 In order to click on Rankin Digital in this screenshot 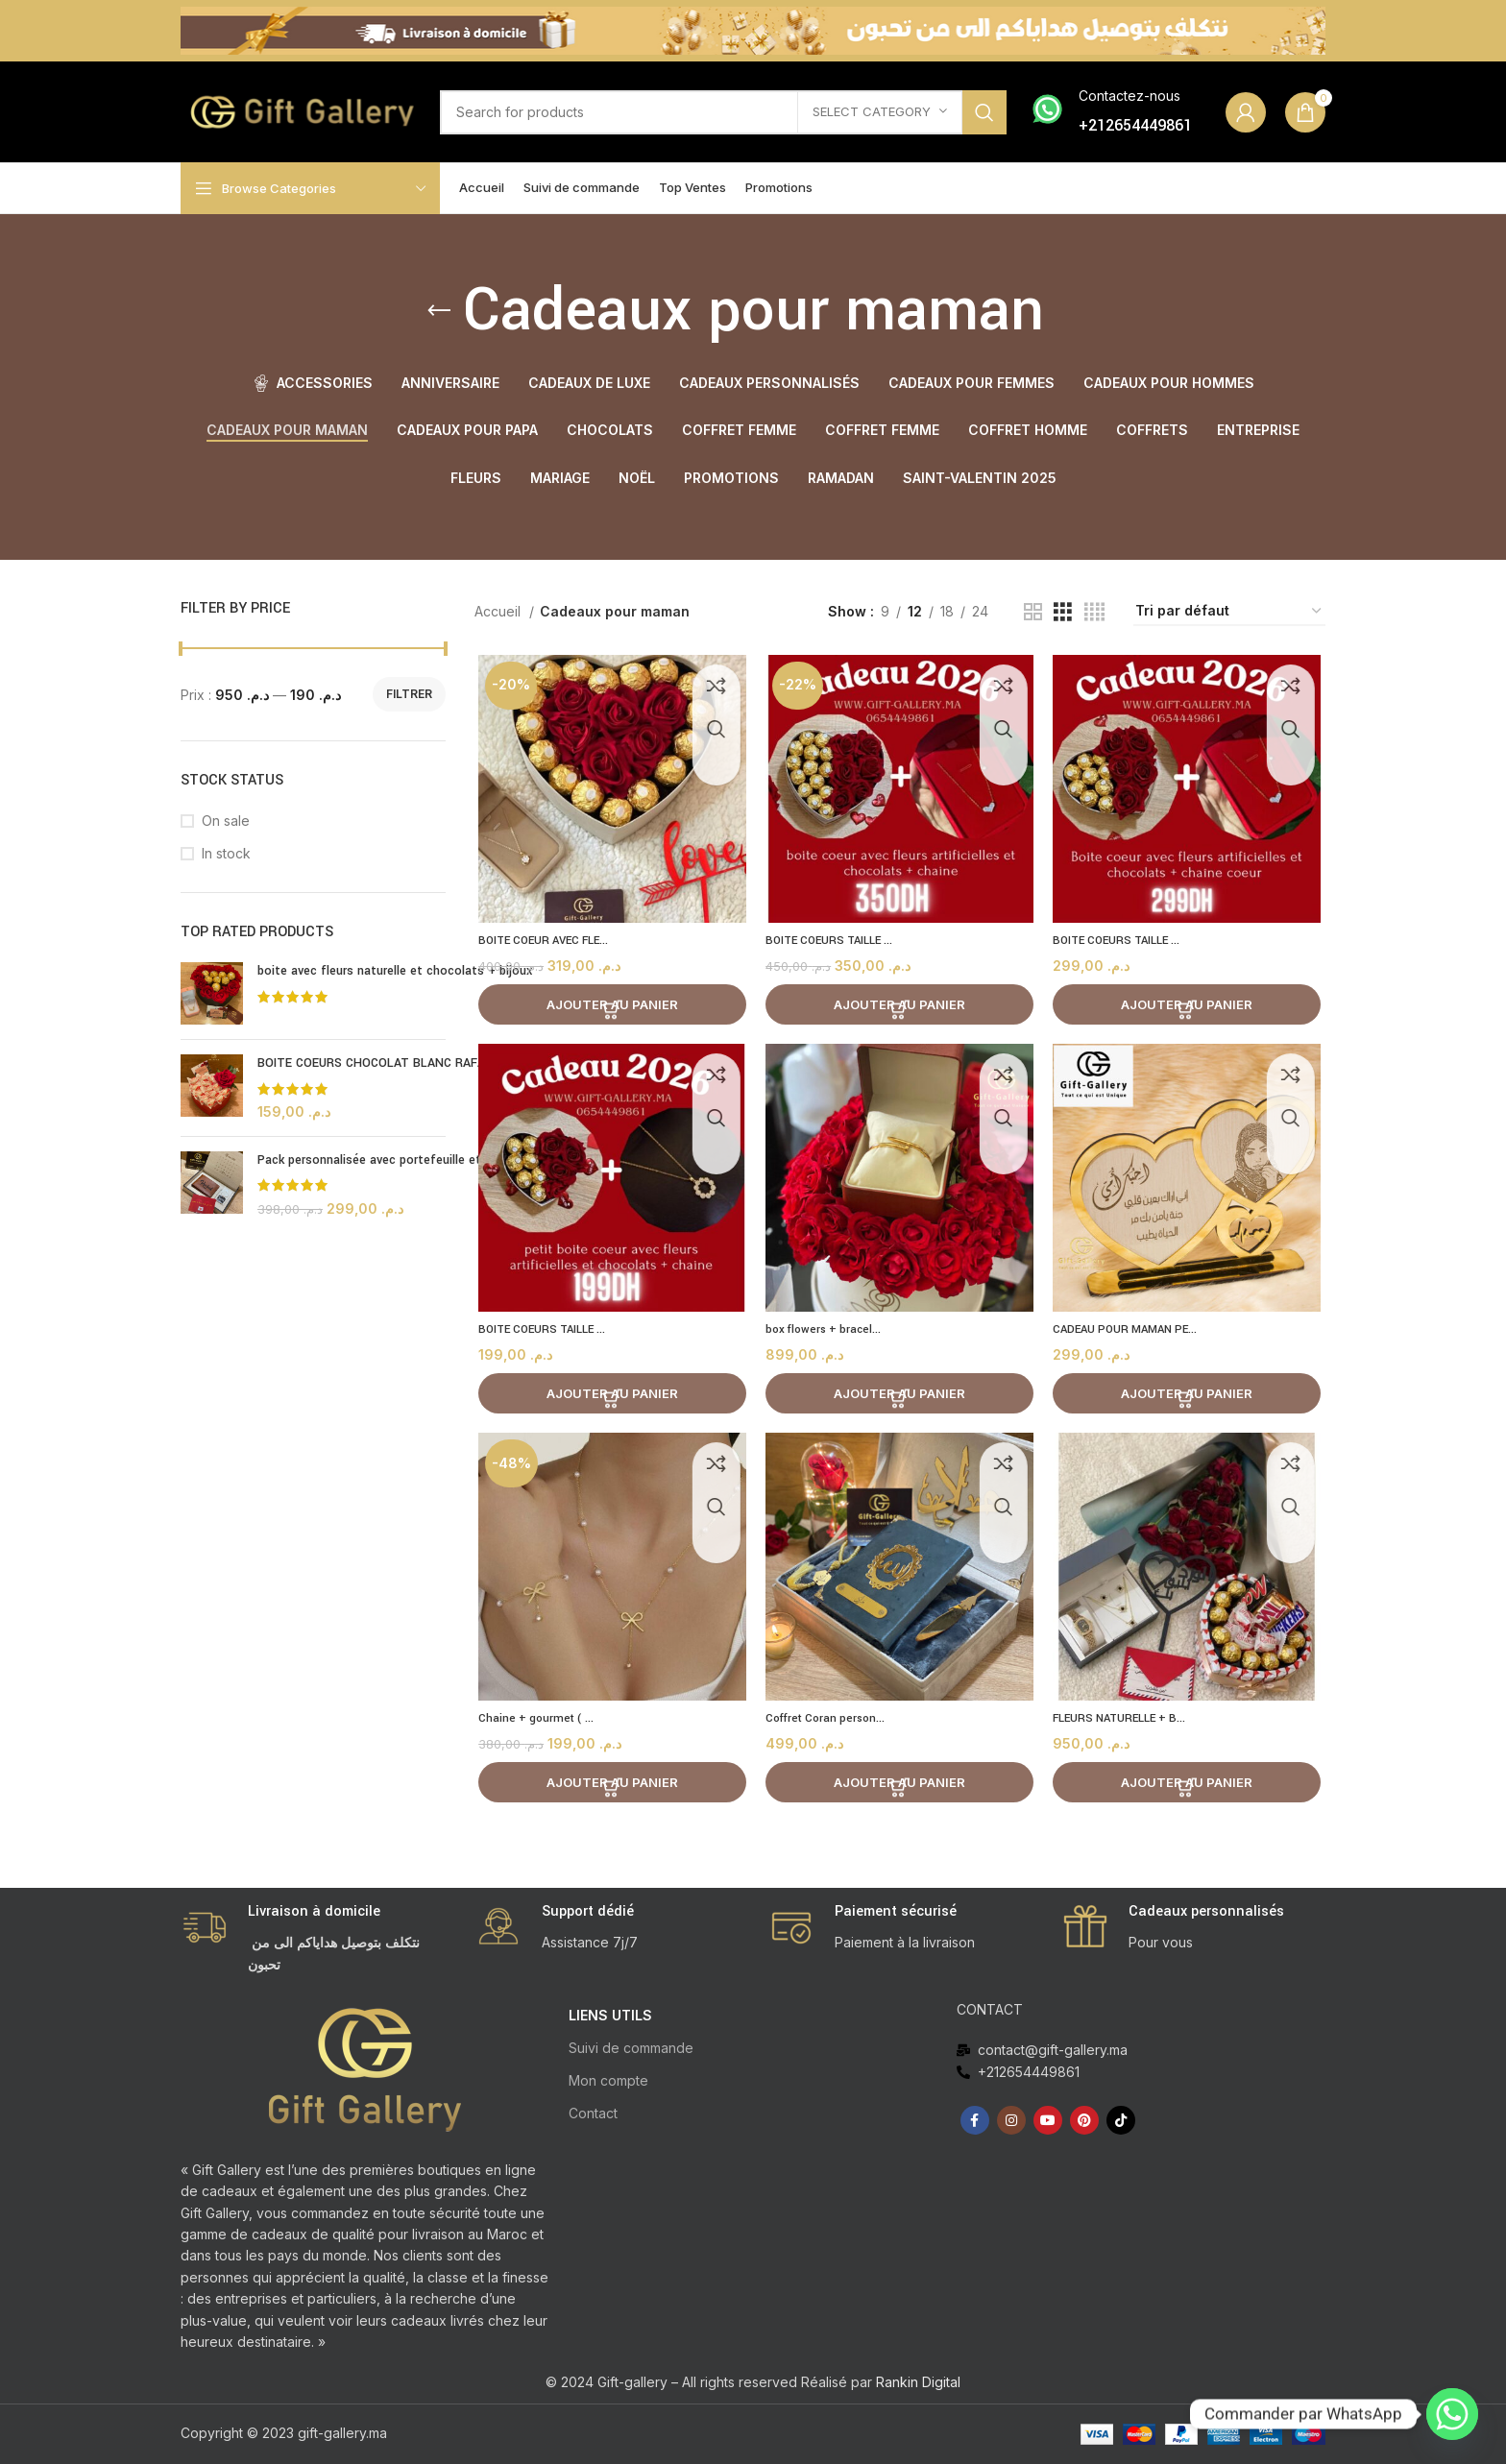, I will do `click(918, 2382)`.